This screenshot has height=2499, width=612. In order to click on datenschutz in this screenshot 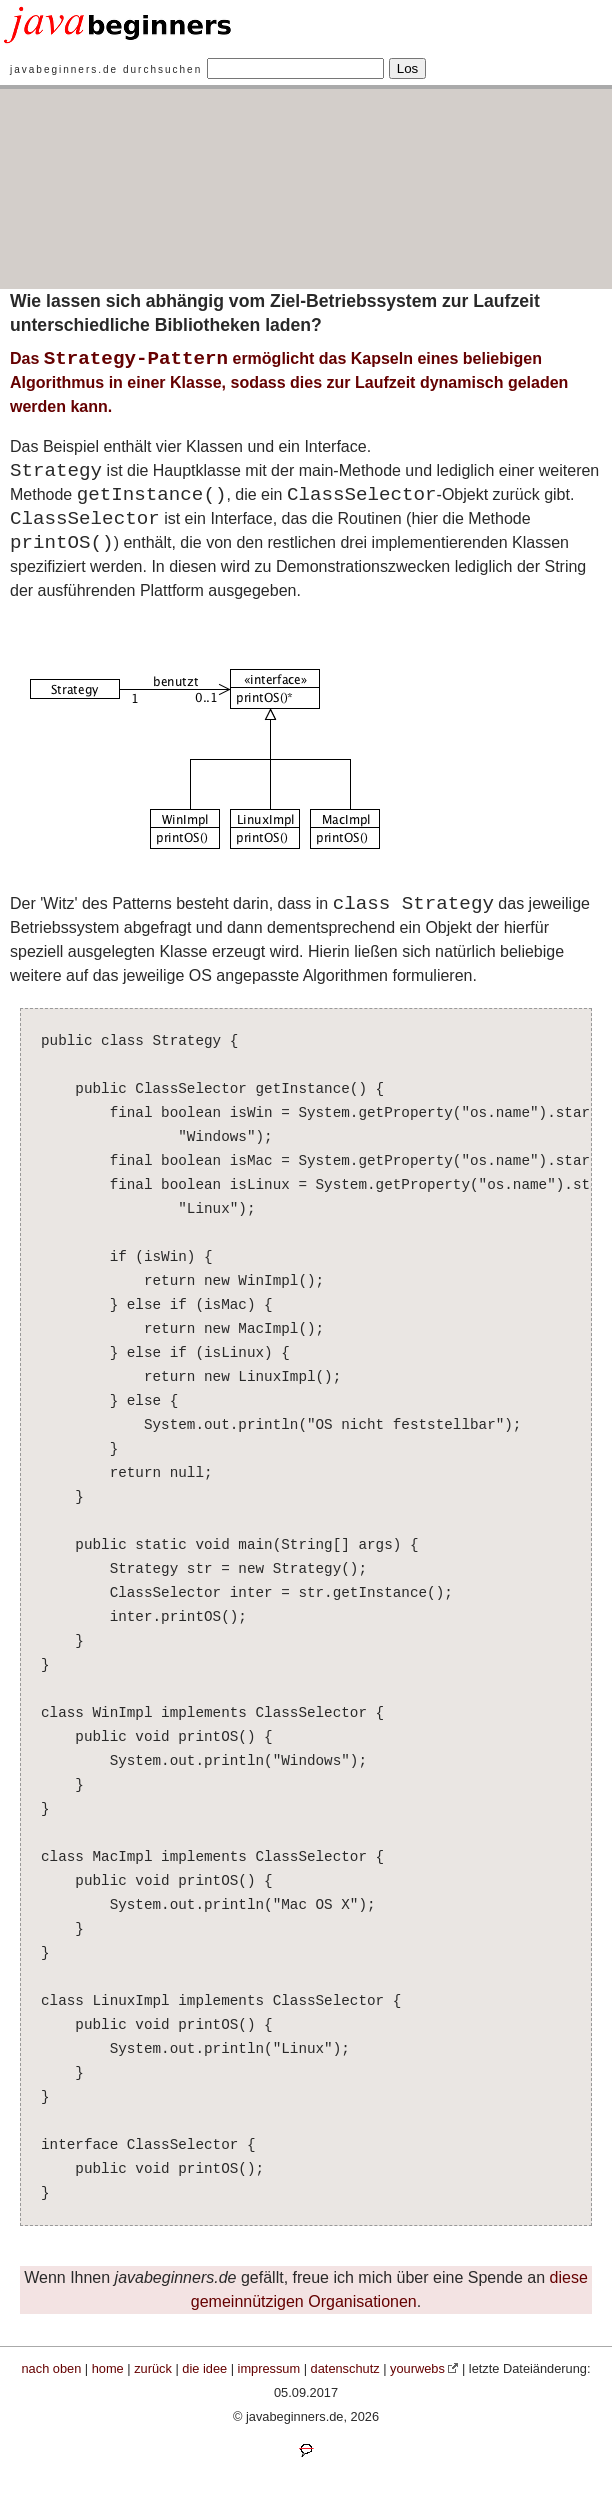, I will do `click(345, 2368)`.